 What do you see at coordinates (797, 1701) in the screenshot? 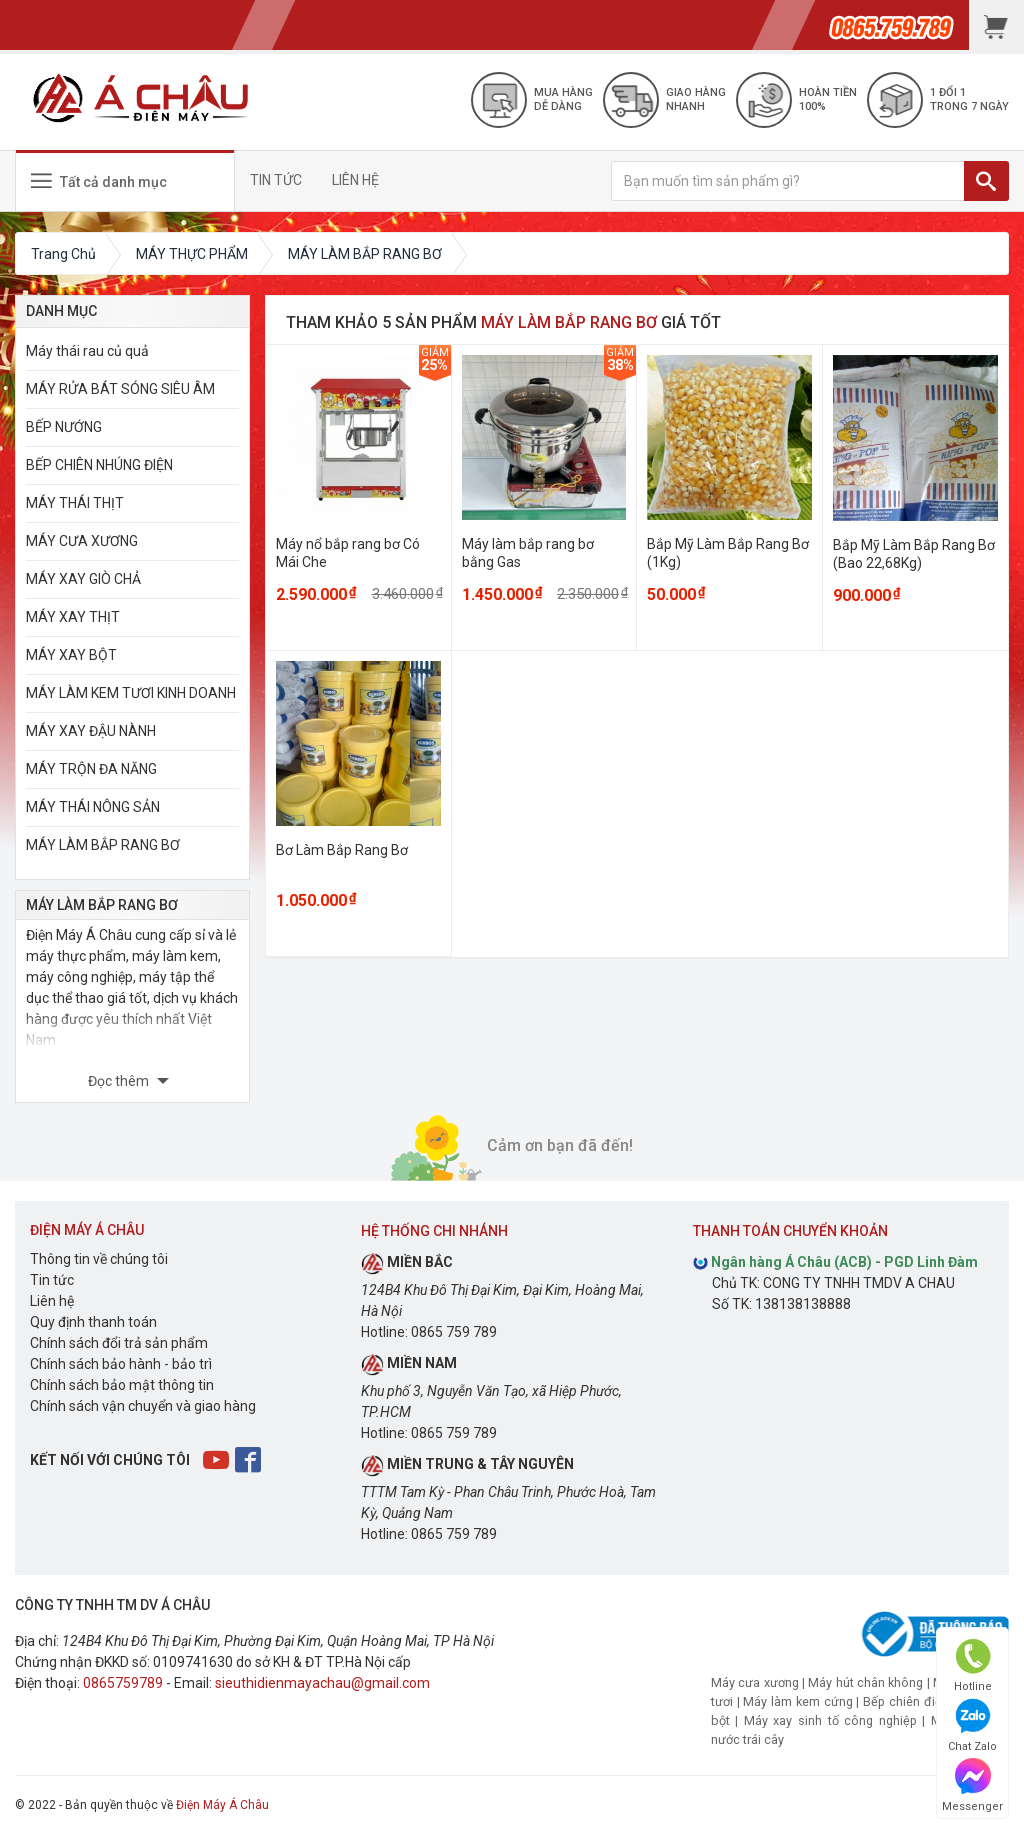
I see `Máy làm kem cứng` at bounding box center [797, 1701].